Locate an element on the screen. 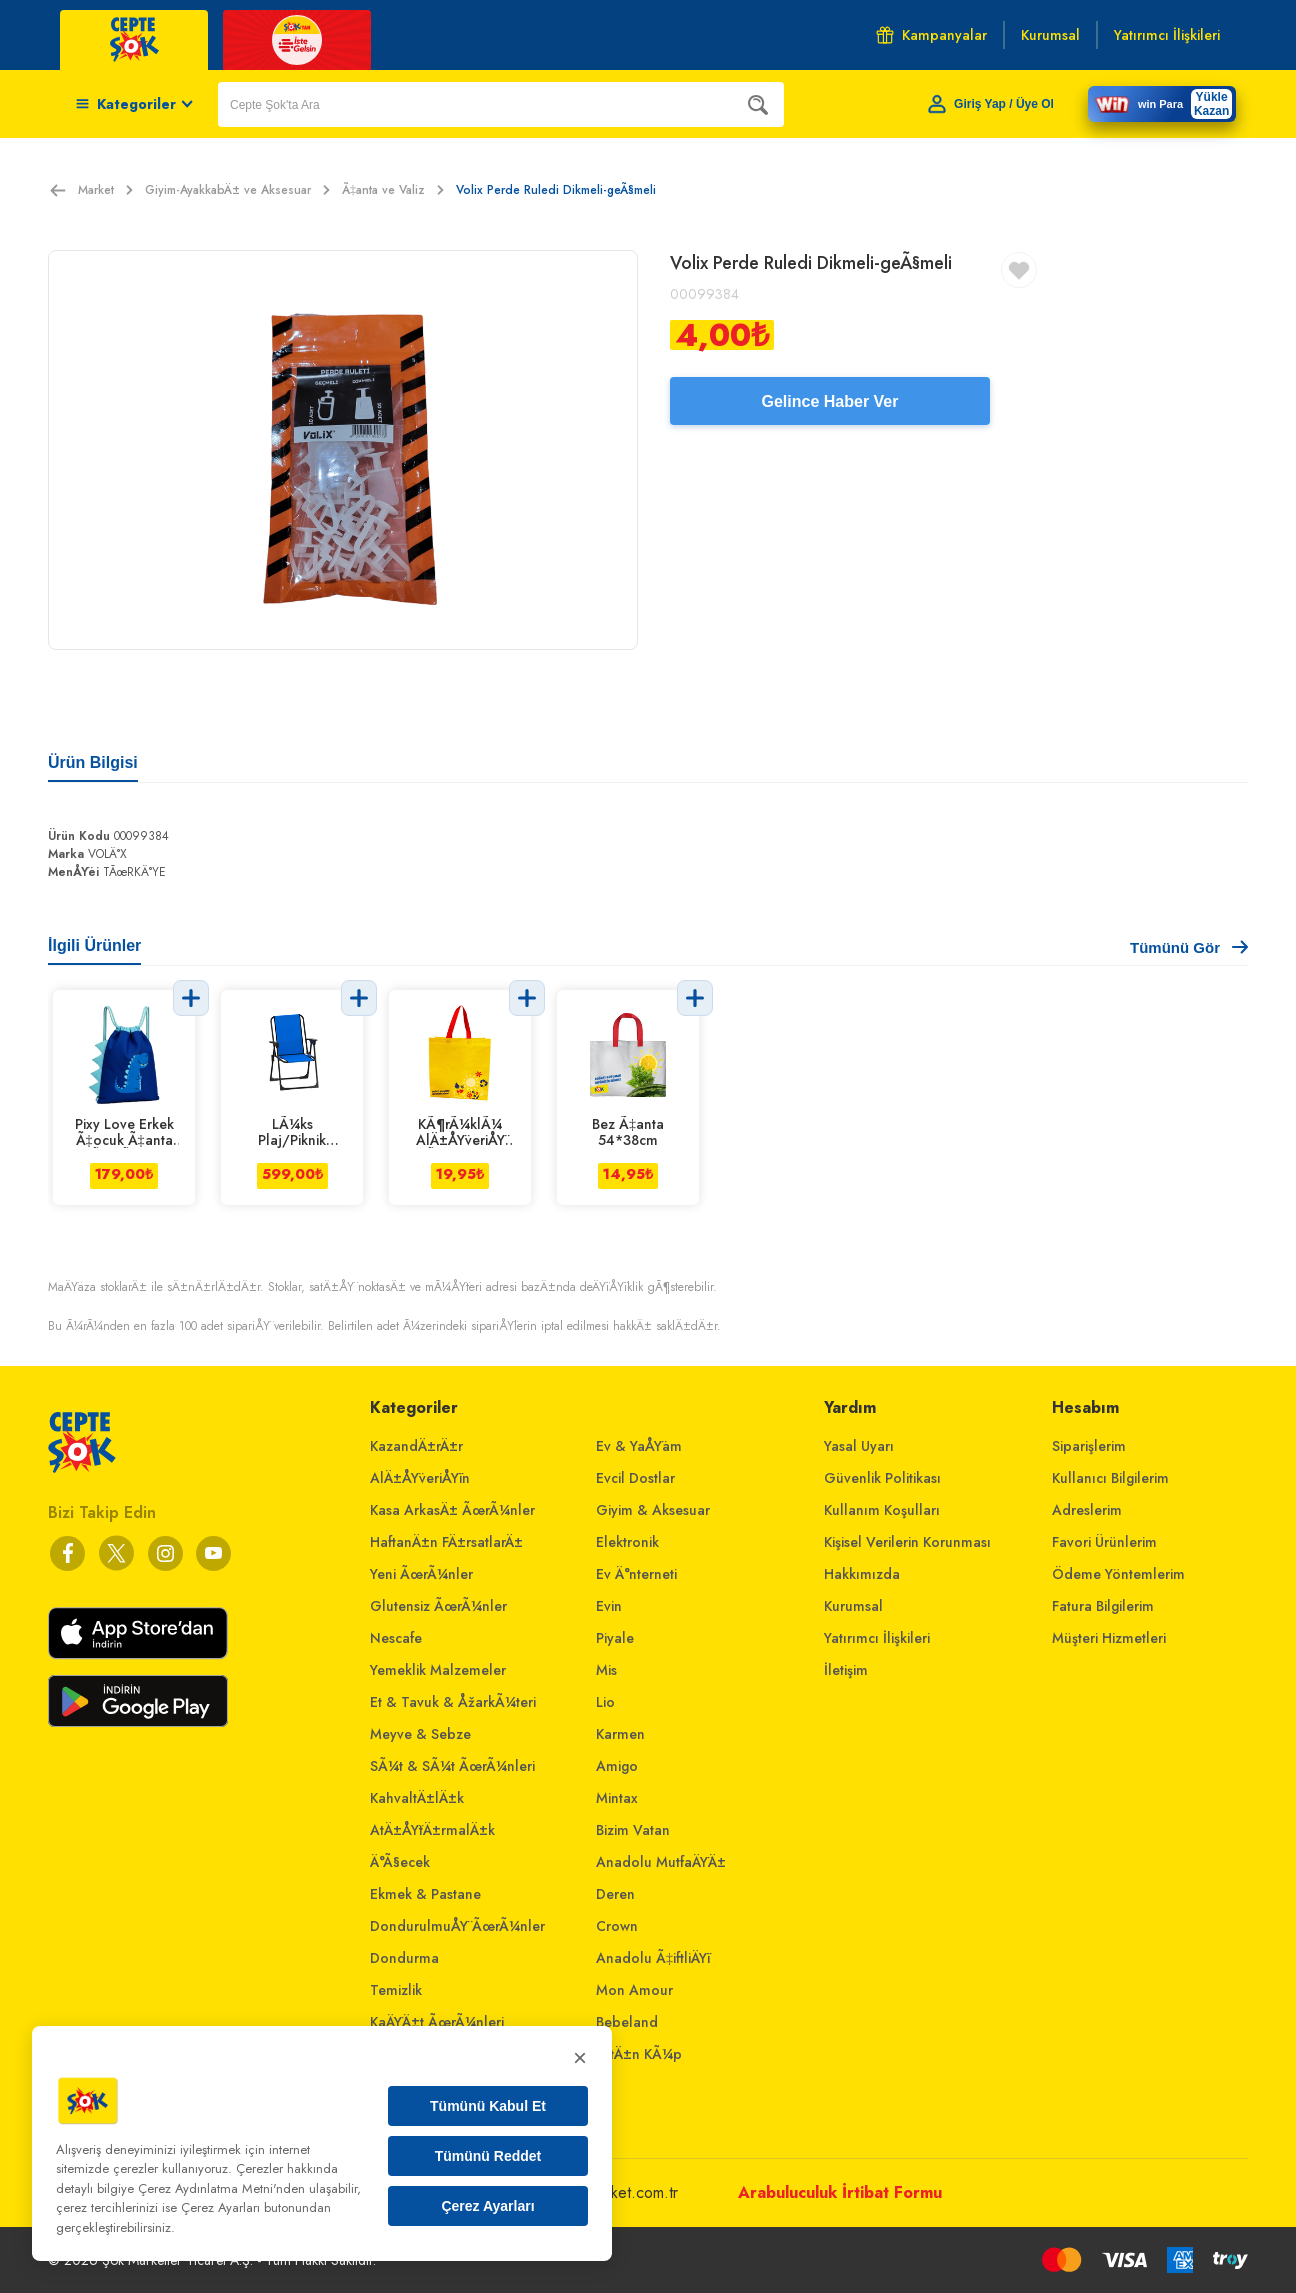 The width and height of the screenshot is (1296, 2293). Tümünü Kabul Et is located at coordinates (488, 2106).